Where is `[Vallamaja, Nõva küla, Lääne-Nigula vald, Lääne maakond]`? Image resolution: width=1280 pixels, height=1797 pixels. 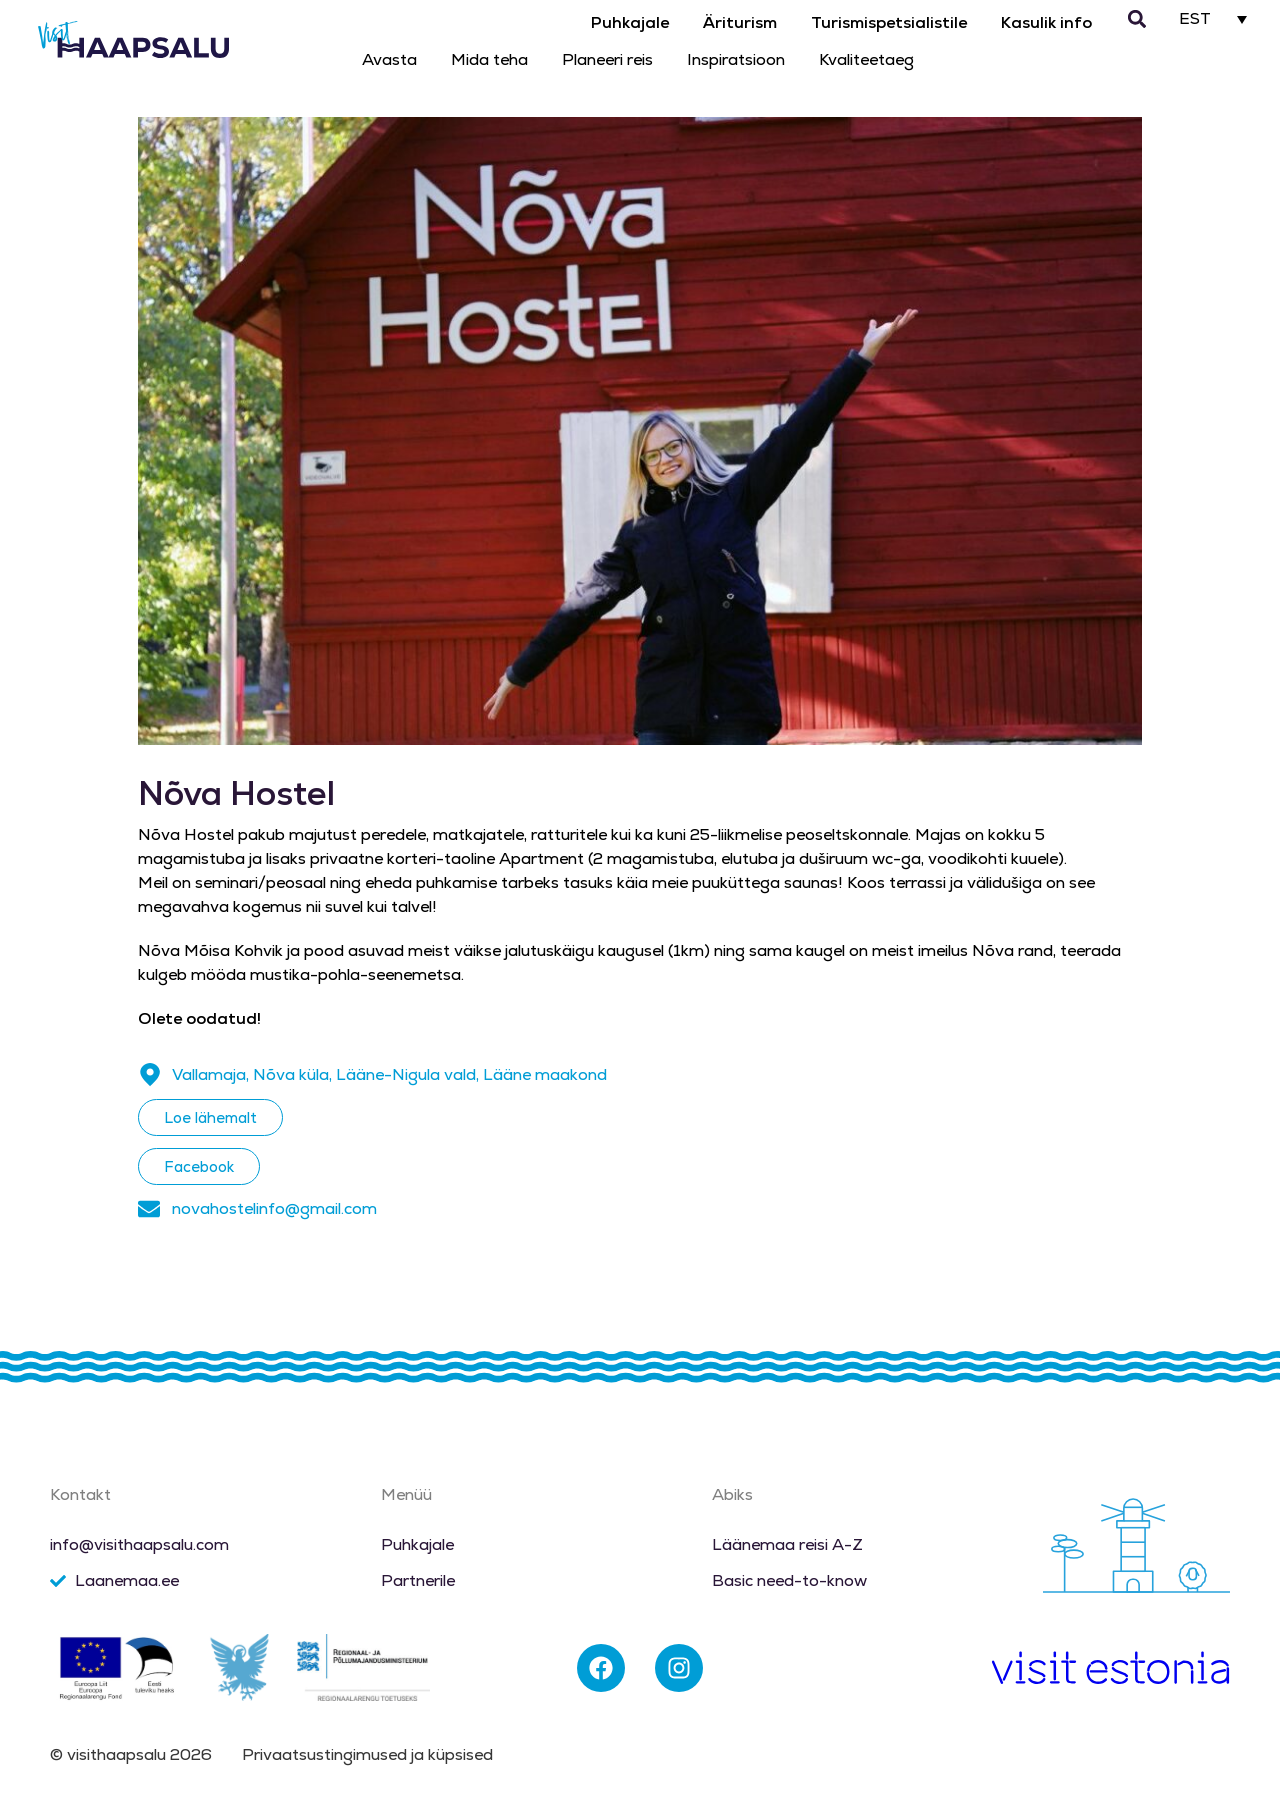
[Vallamaja, Nõva küla, Lääne-Nigula vald, Lääne maakond] is located at coordinates (150, 1075).